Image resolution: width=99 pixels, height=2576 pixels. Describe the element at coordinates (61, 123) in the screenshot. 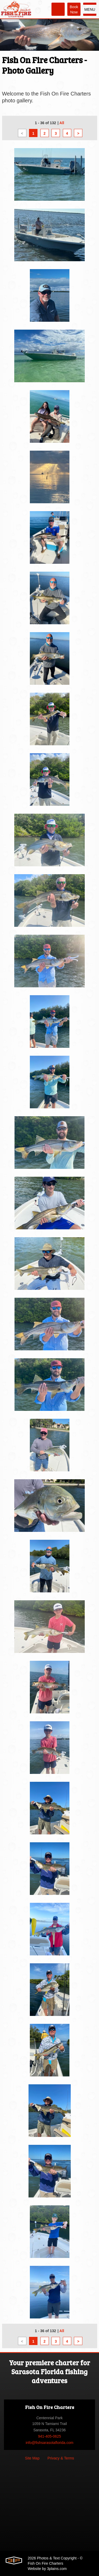

I see `All` at that location.